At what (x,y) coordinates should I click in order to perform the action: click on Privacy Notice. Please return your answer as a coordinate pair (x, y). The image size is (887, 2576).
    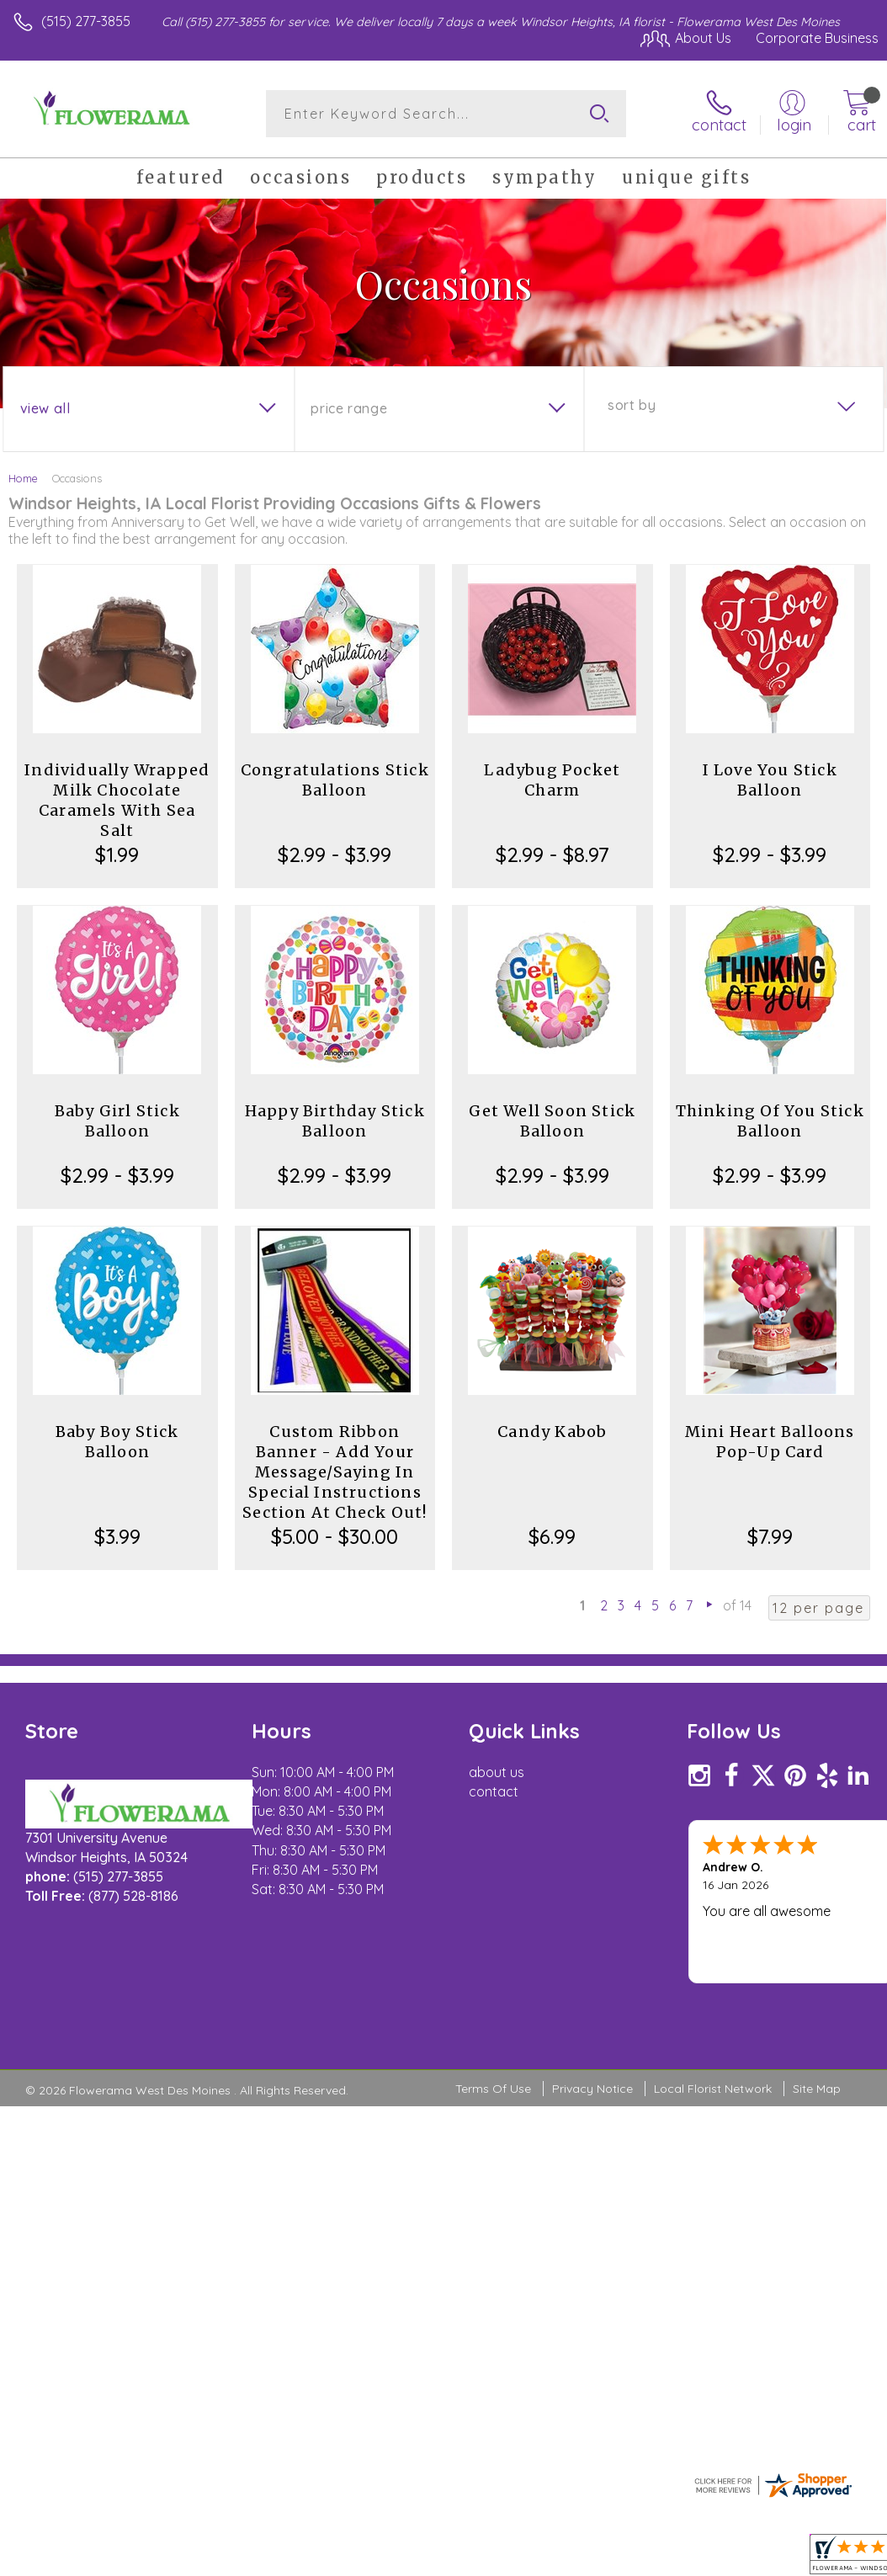
    Looking at the image, I should click on (592, 2088).